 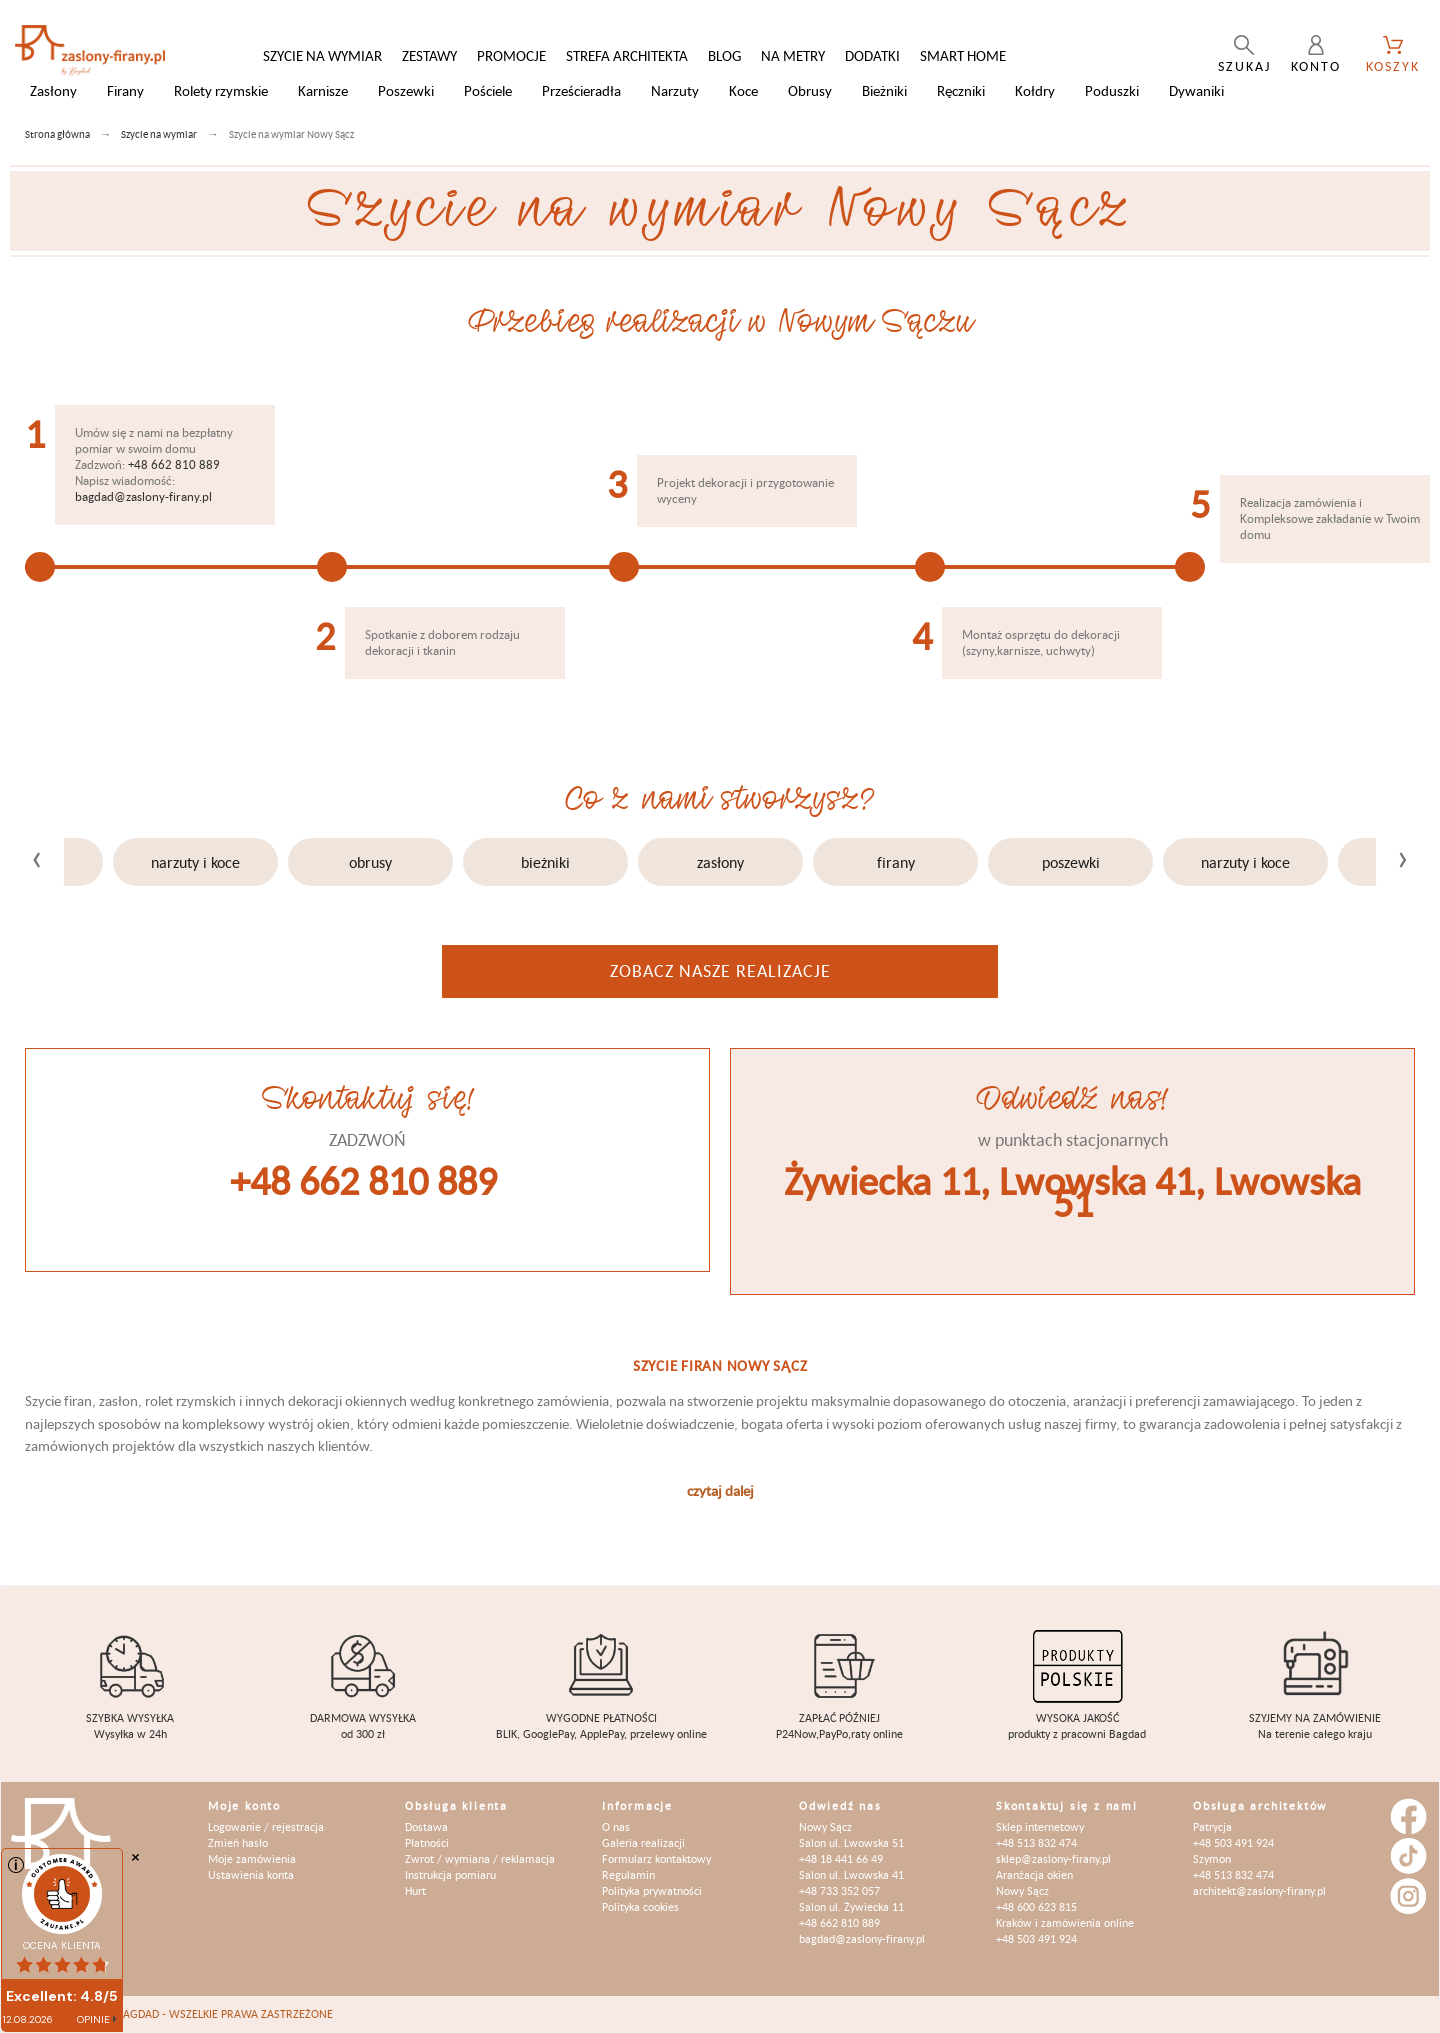 I want to click on Zobacz nasze realizacje, so click(x=720, y=970).